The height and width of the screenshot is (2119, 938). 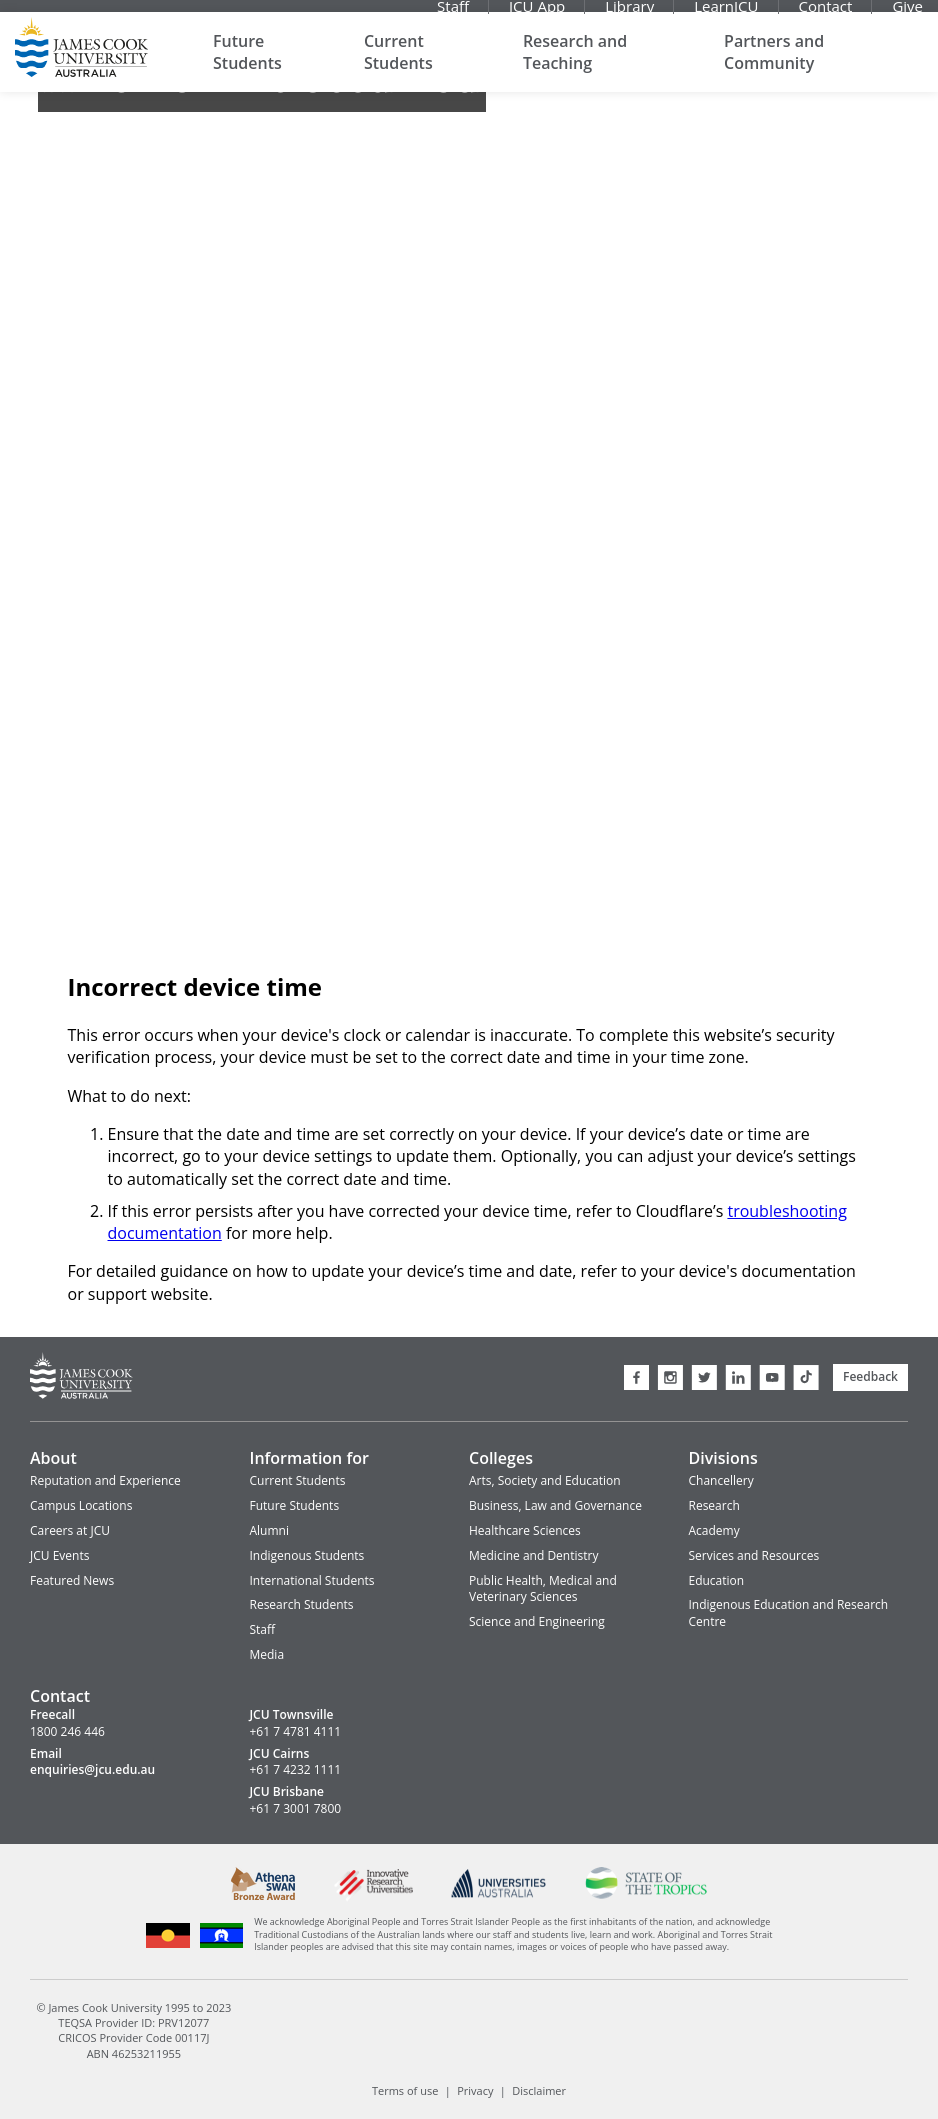 I want to click on About, so click(x=53, y=1458).